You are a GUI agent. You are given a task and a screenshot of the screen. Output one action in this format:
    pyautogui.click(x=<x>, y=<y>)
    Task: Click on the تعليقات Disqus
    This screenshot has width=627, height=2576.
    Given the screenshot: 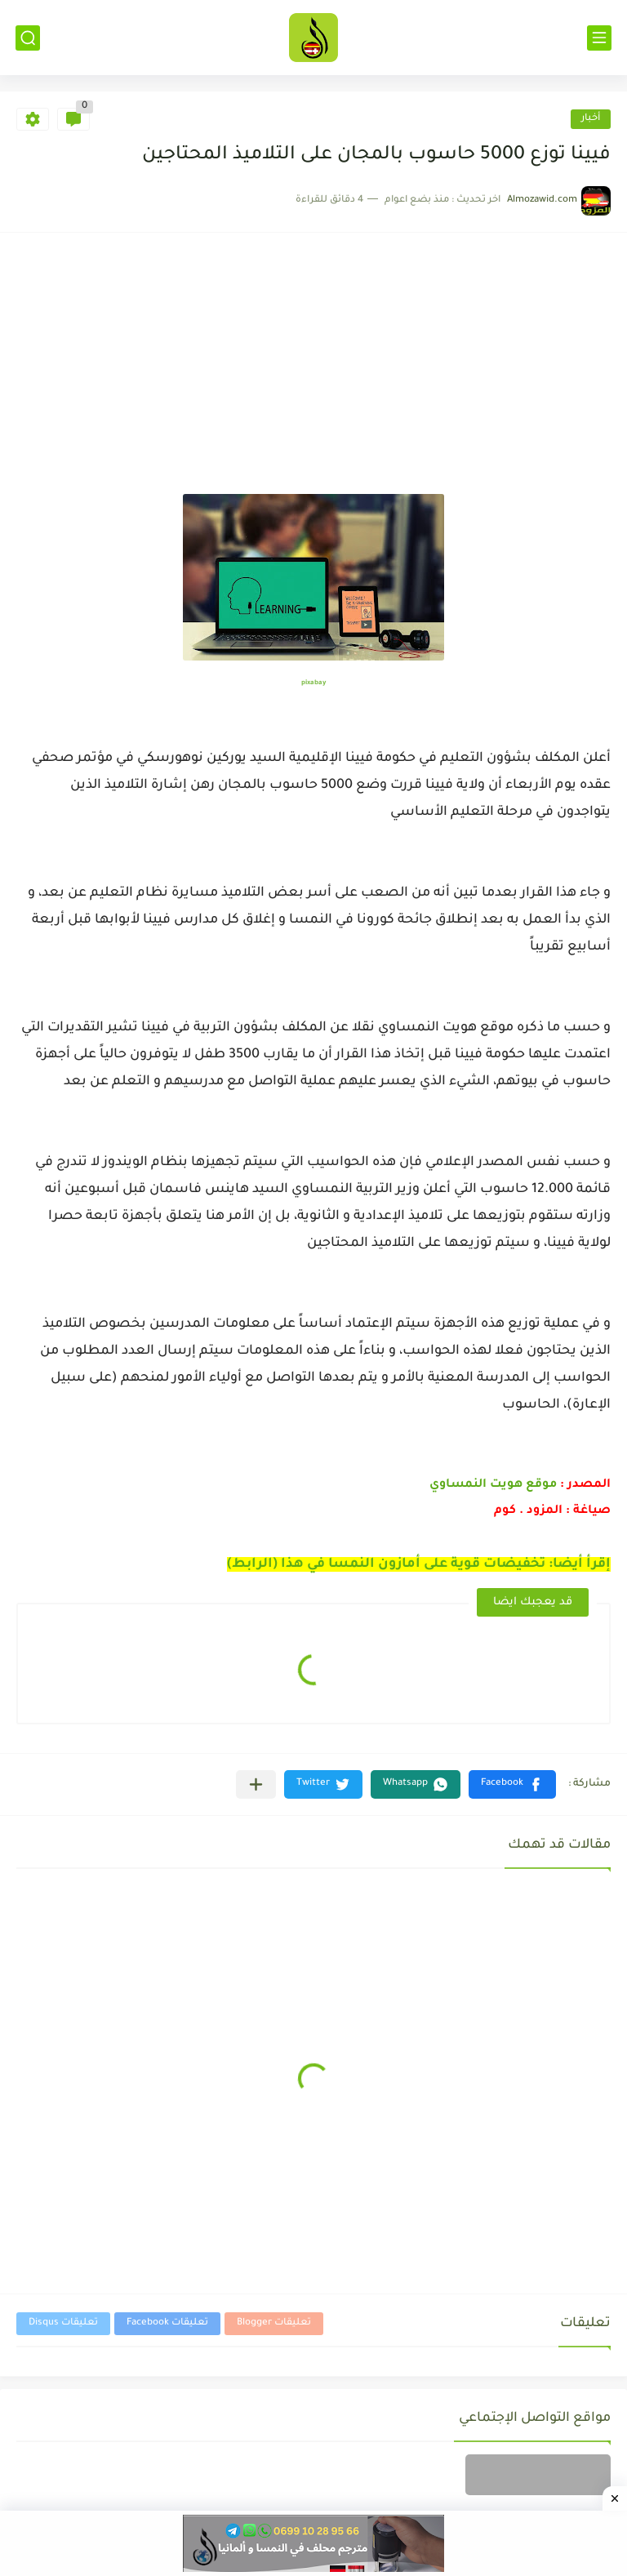 What is the action you would take?
    pyautogui.click(x=63, y=2323)
    